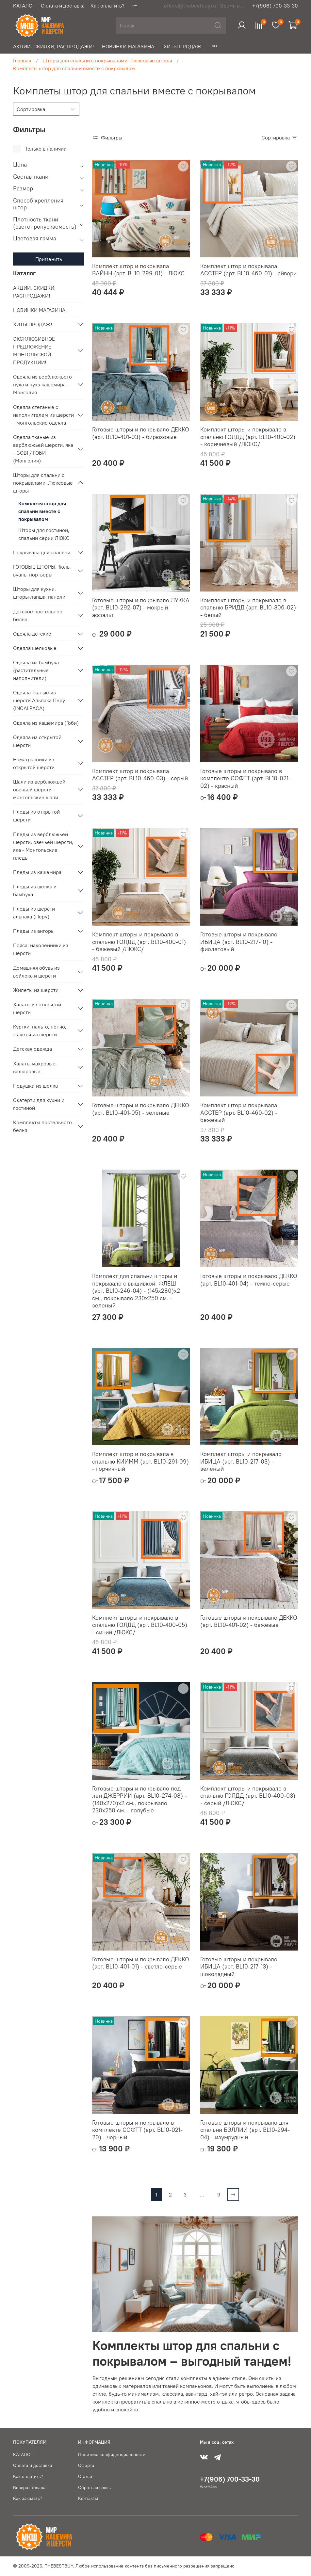 This screenshot has height=2576, width=311. Describe the element at coordinates (247, 1796) in the screenshot. I see `Комплект шторы и покрывало в спальню ГОЛДД (арт. BL10-400-03) - серый /ЛЮКС/` at that location.